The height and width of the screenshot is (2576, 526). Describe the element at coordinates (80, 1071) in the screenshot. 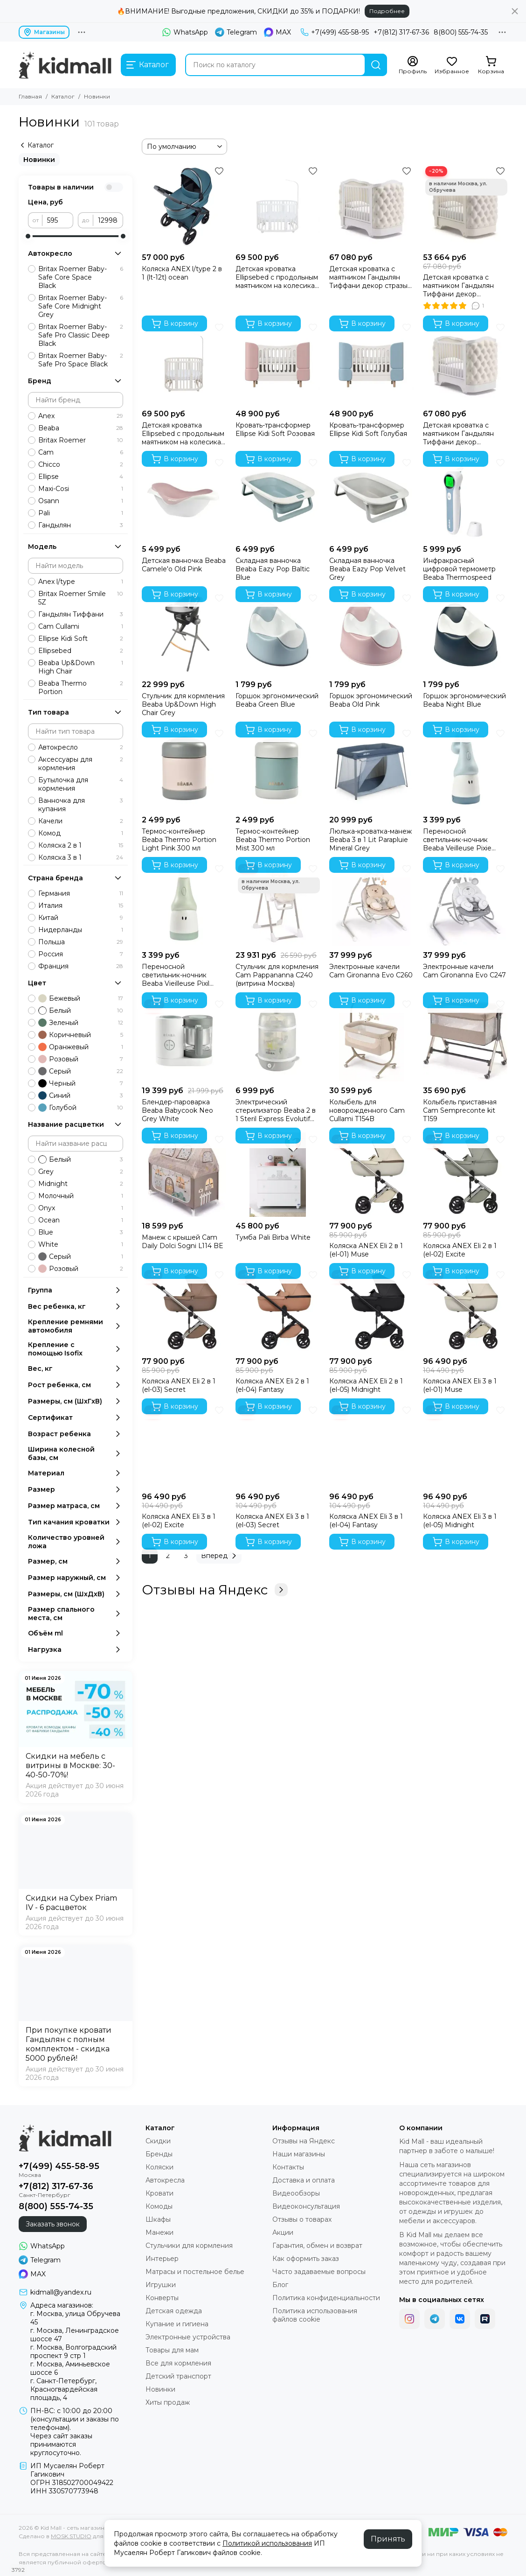

I see `Серый` at that location.